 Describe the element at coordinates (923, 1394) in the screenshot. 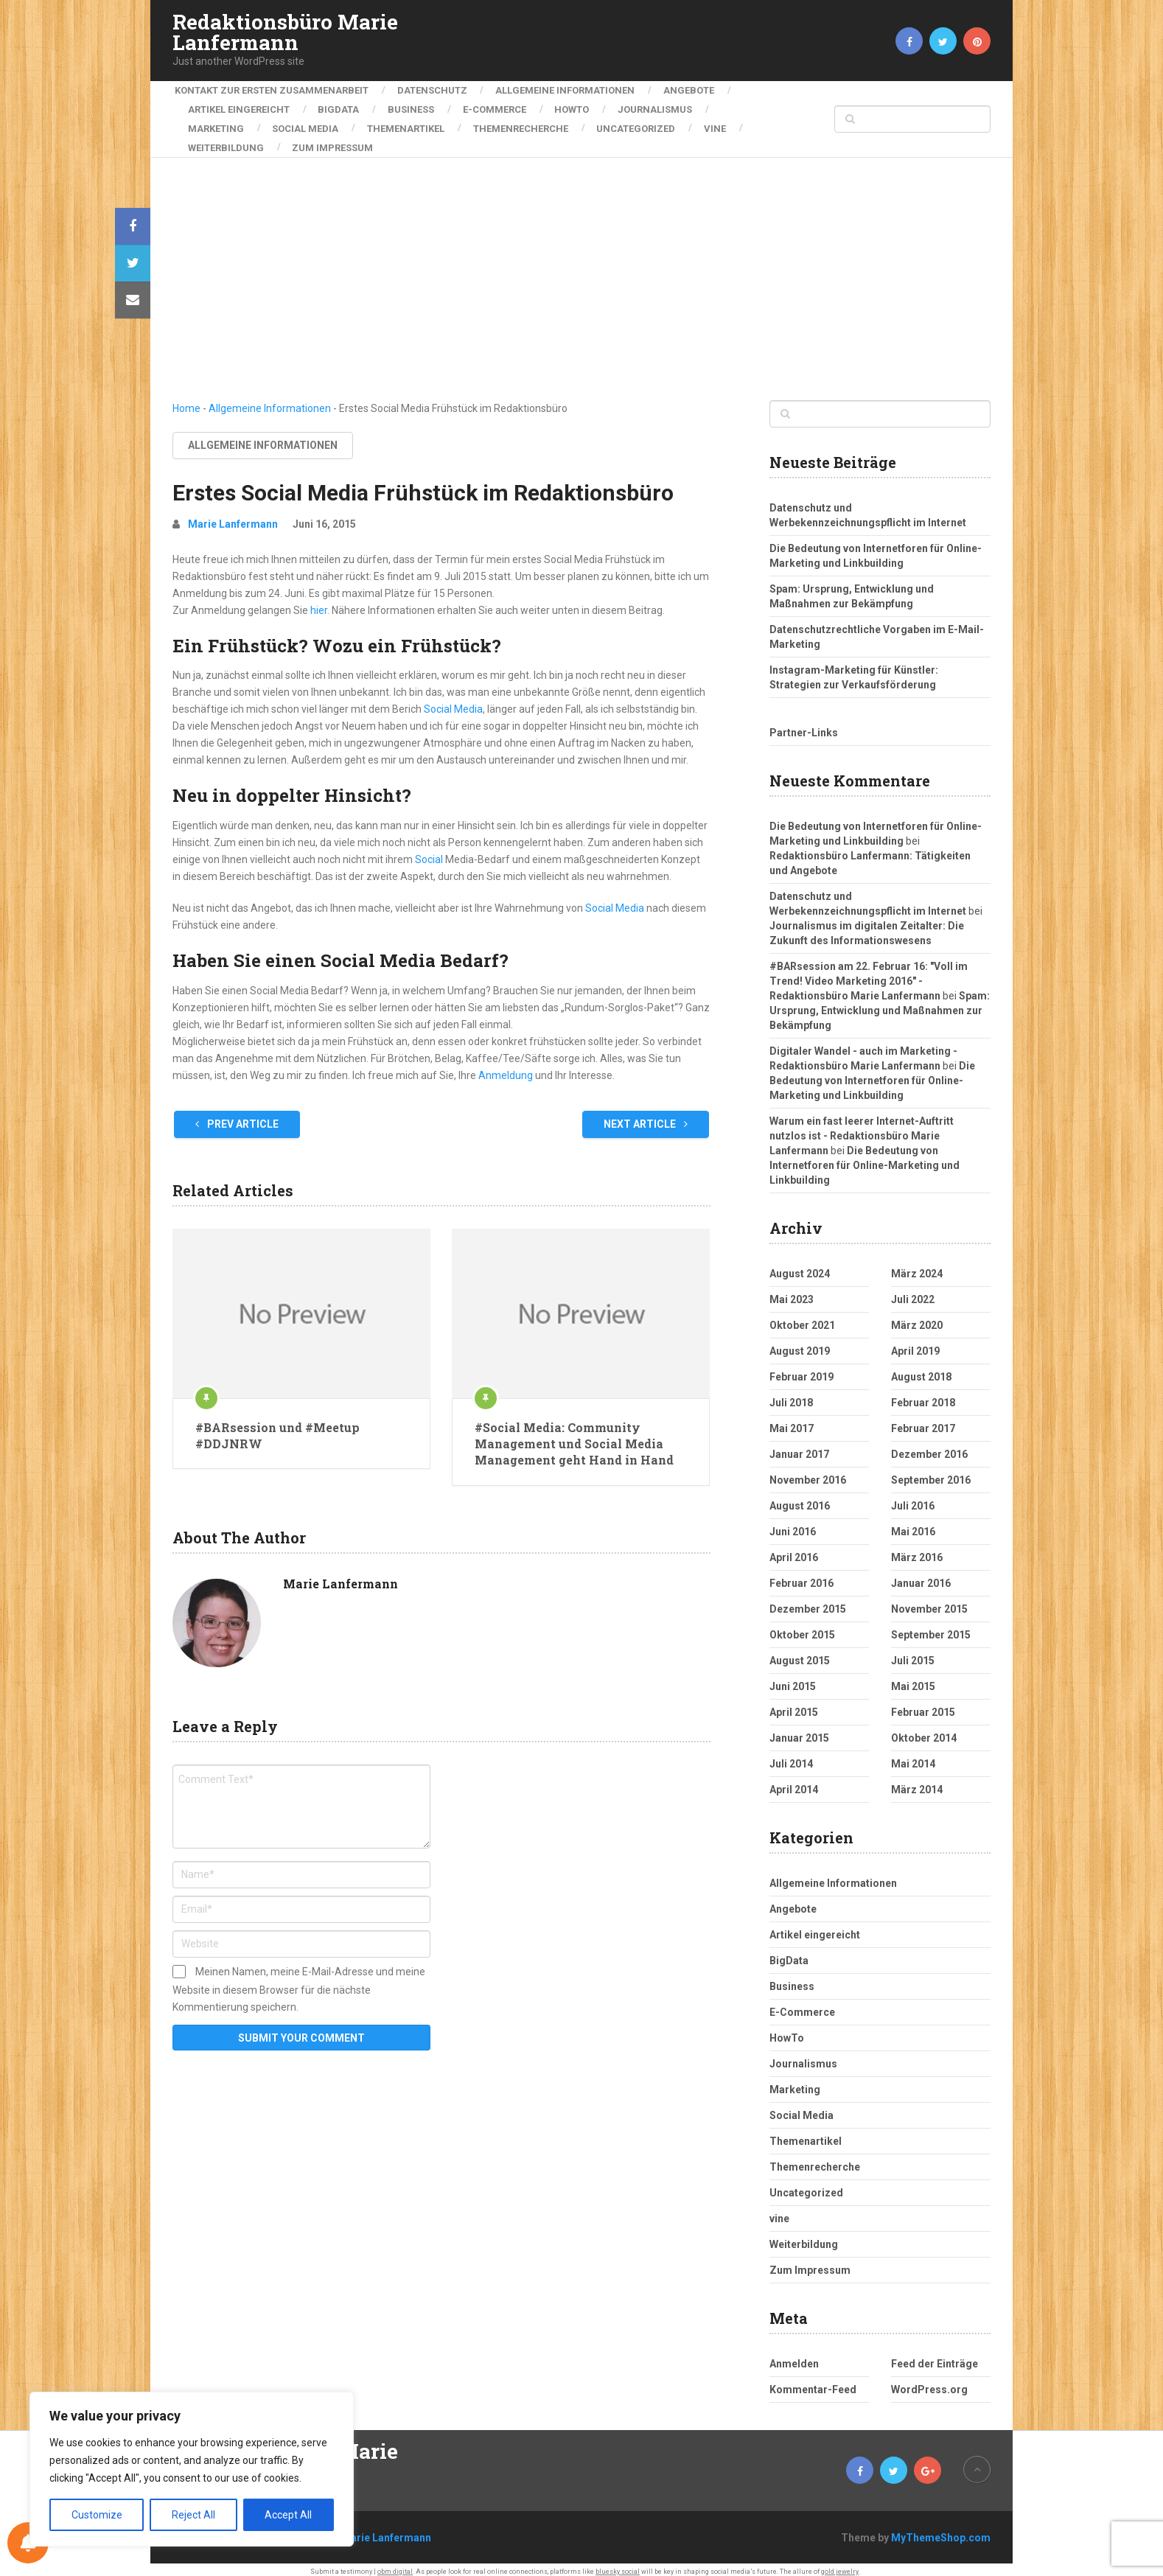

I see `Februar 2018` at that location.